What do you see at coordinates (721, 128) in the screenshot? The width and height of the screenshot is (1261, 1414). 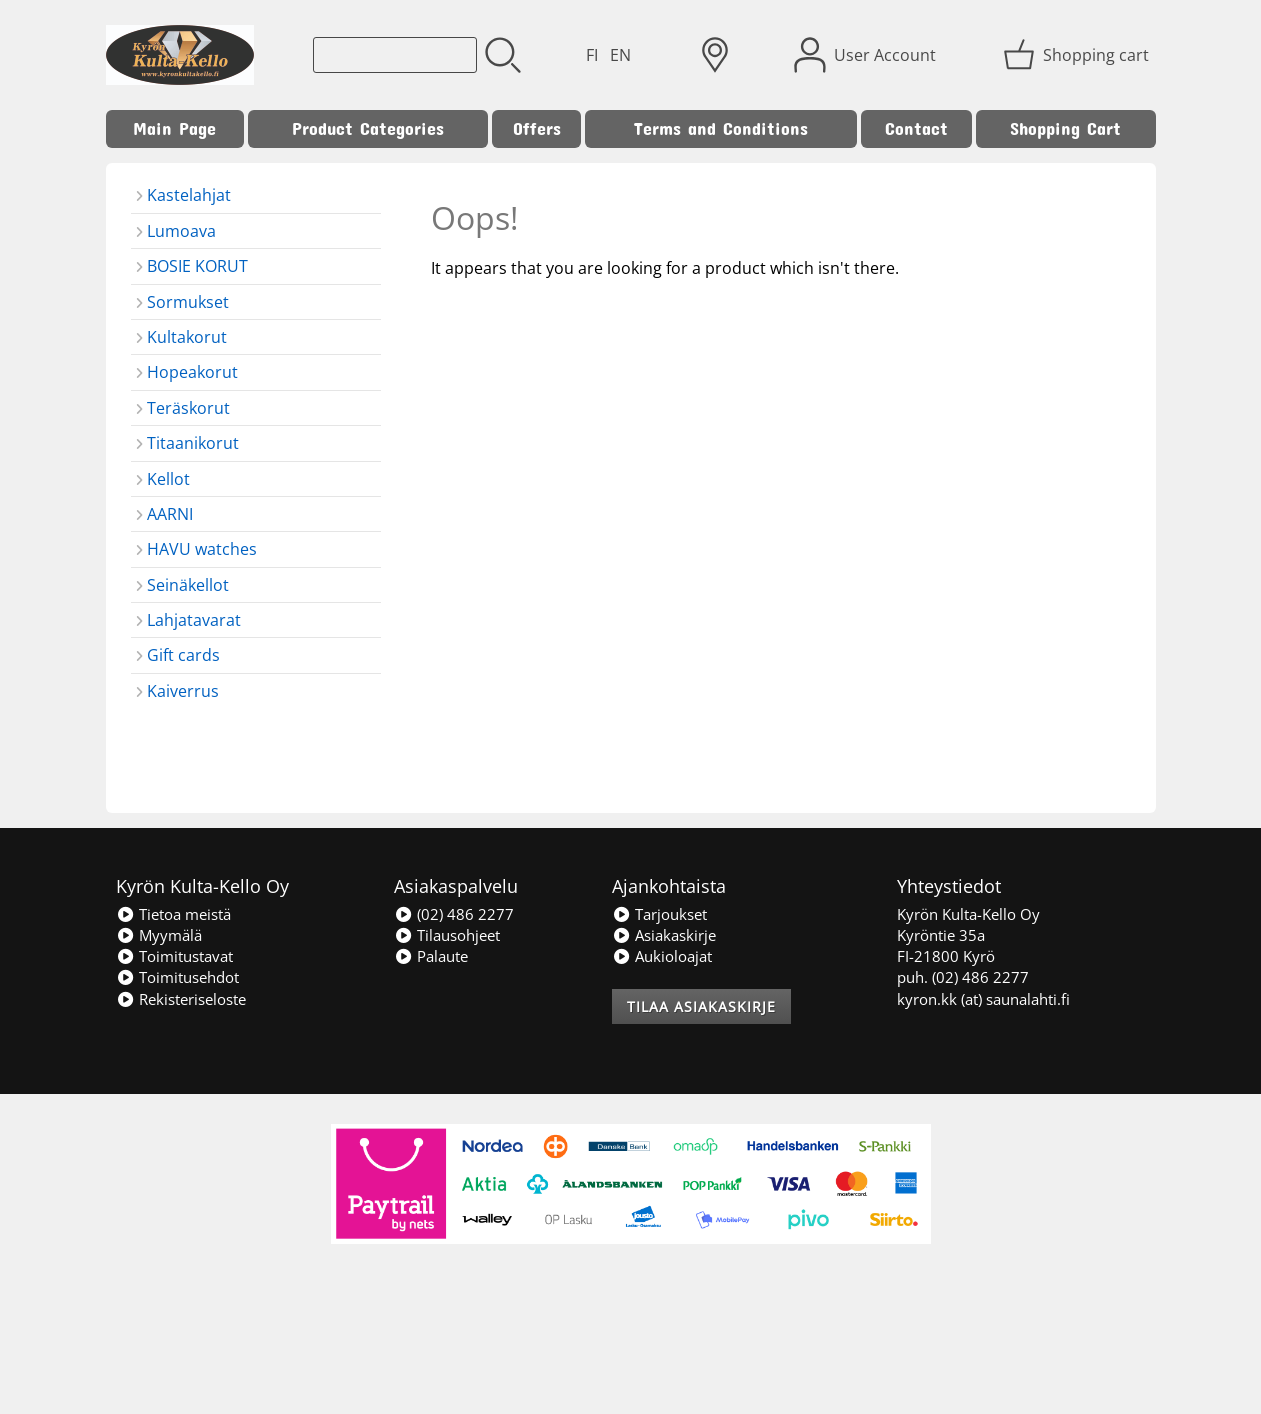 I see `Terms and Conditions` at bounding box center [721, 128].